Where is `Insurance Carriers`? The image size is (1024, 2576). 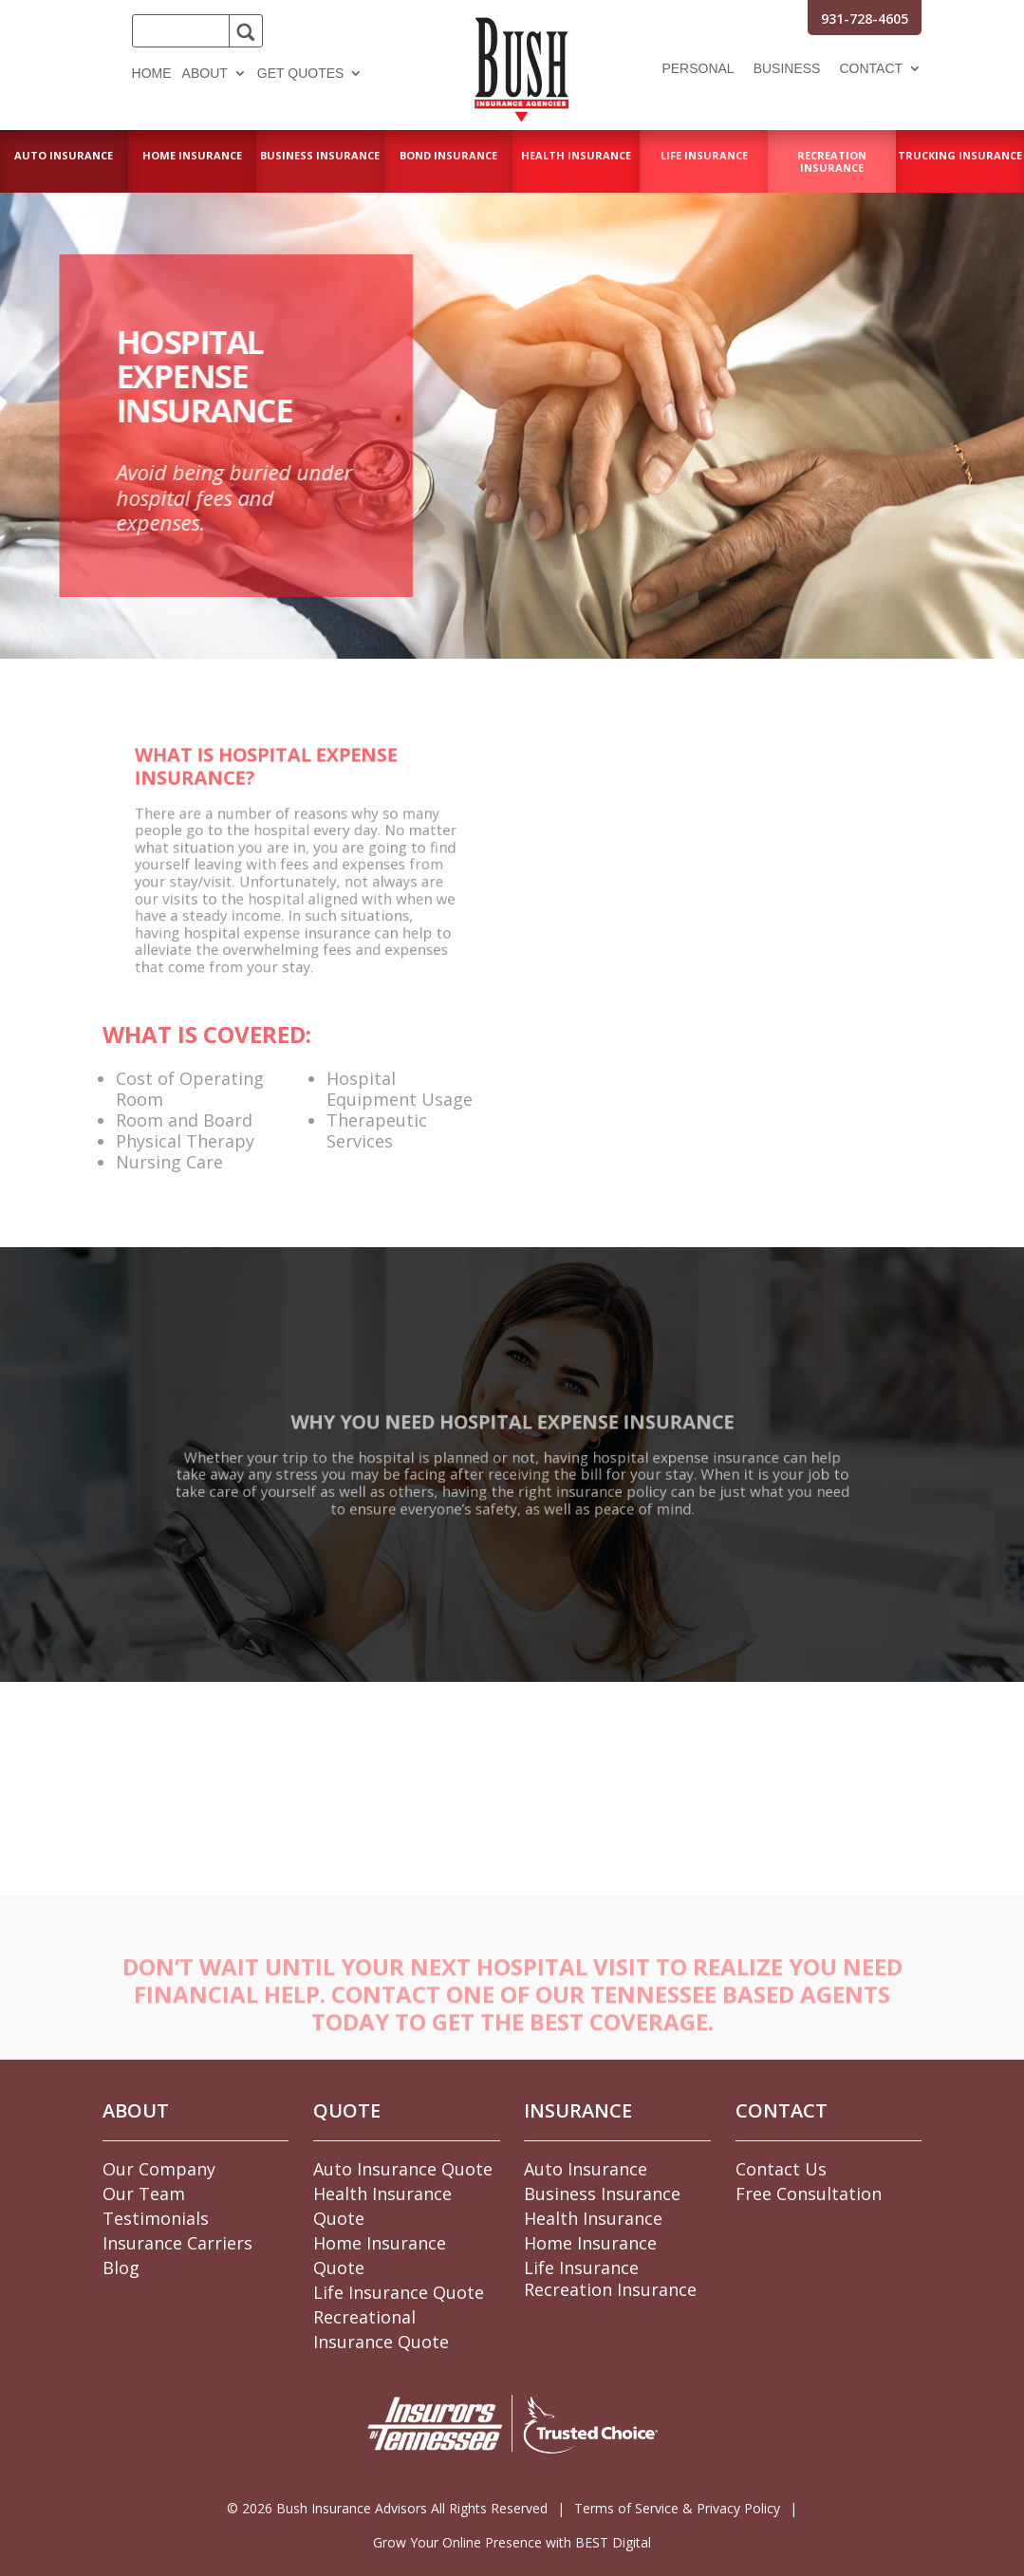 Insurance Carriers is located at coordinates (177, 2242).